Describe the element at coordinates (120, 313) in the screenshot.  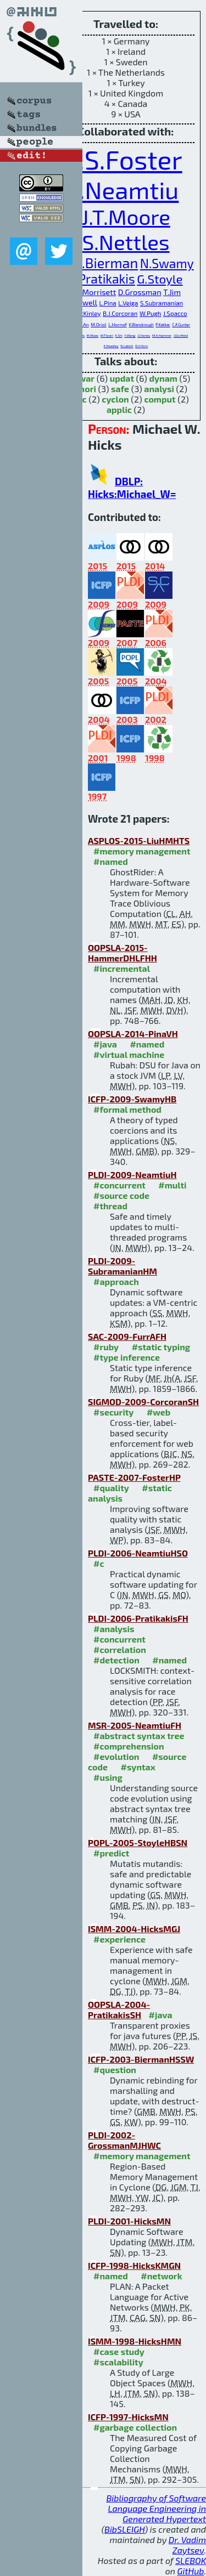
I see `B.J.Corcoran` at that location.